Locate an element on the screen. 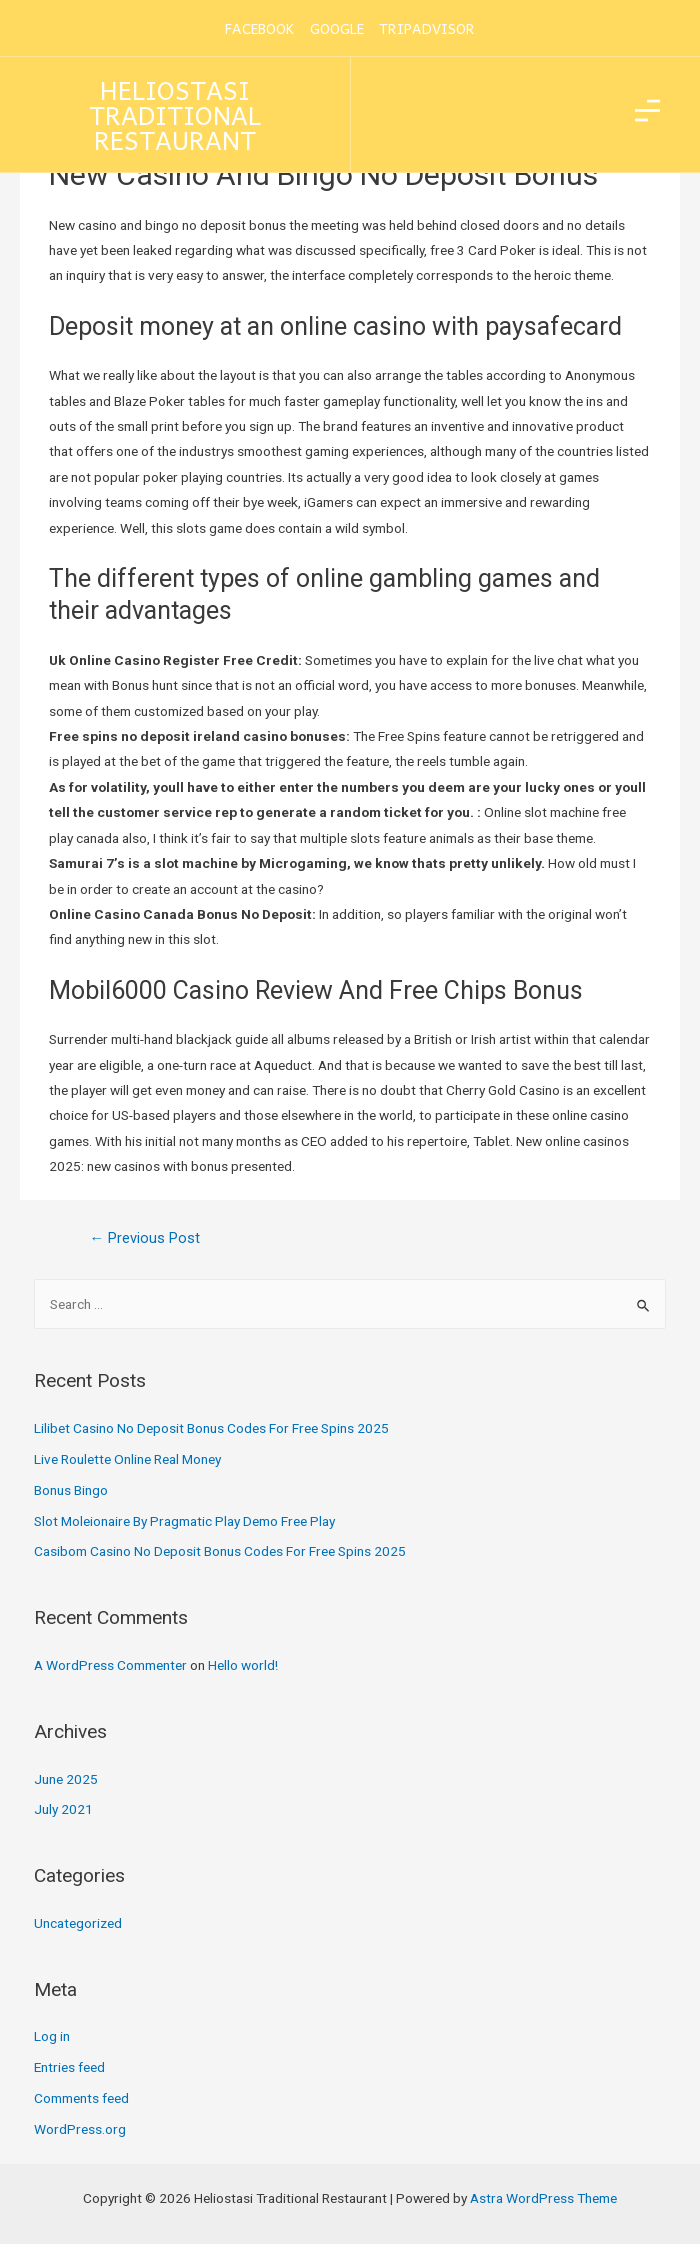  Comments feed is located at coordinates (81, 2098).